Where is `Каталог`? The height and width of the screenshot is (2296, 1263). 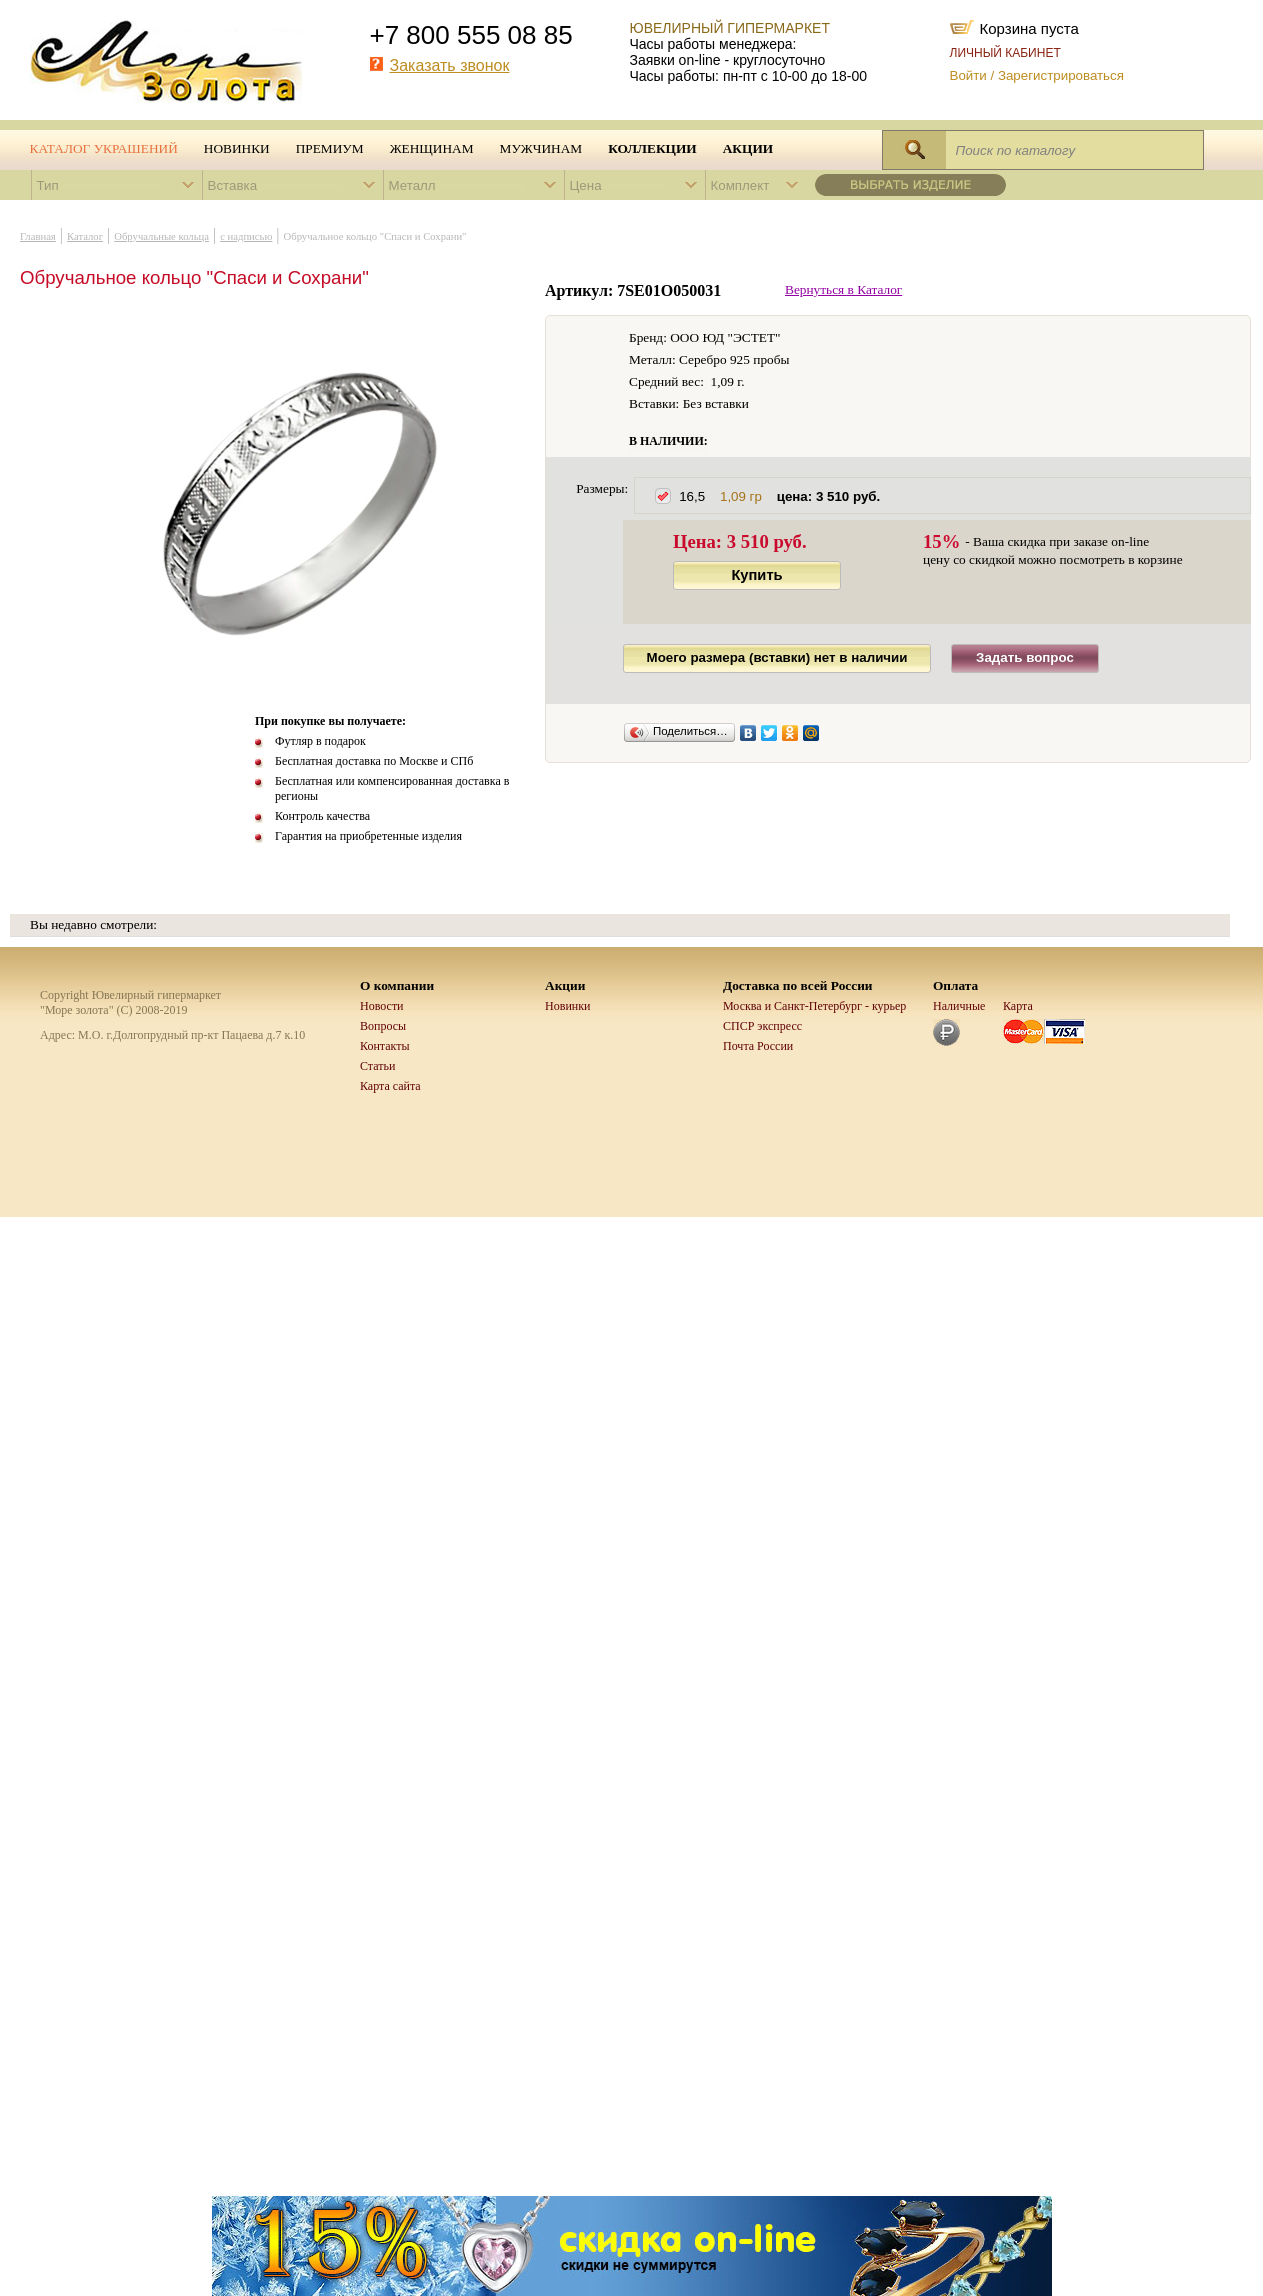
Каталог is located at coordinates (85, 236).